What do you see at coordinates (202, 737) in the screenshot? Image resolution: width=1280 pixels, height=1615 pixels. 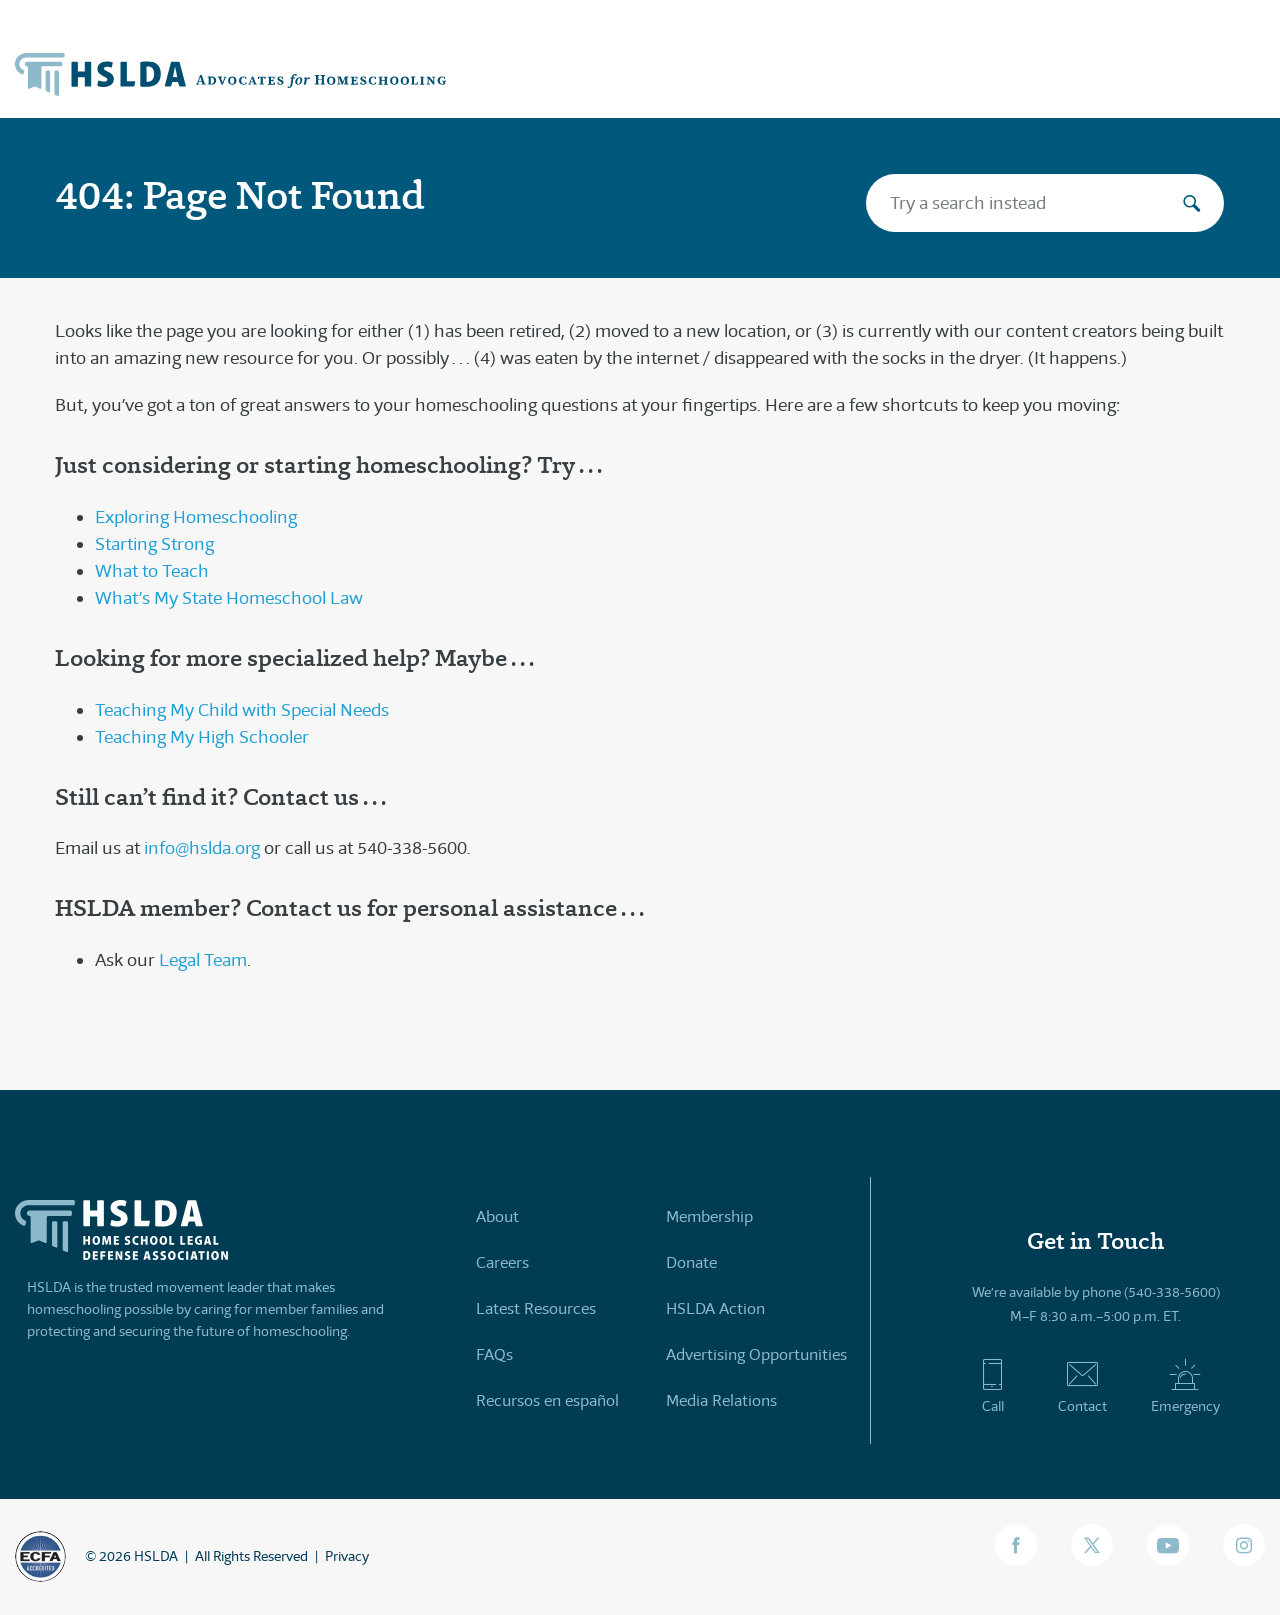 I see `Teaching My High Schooler` at bounding box center [202, 737].